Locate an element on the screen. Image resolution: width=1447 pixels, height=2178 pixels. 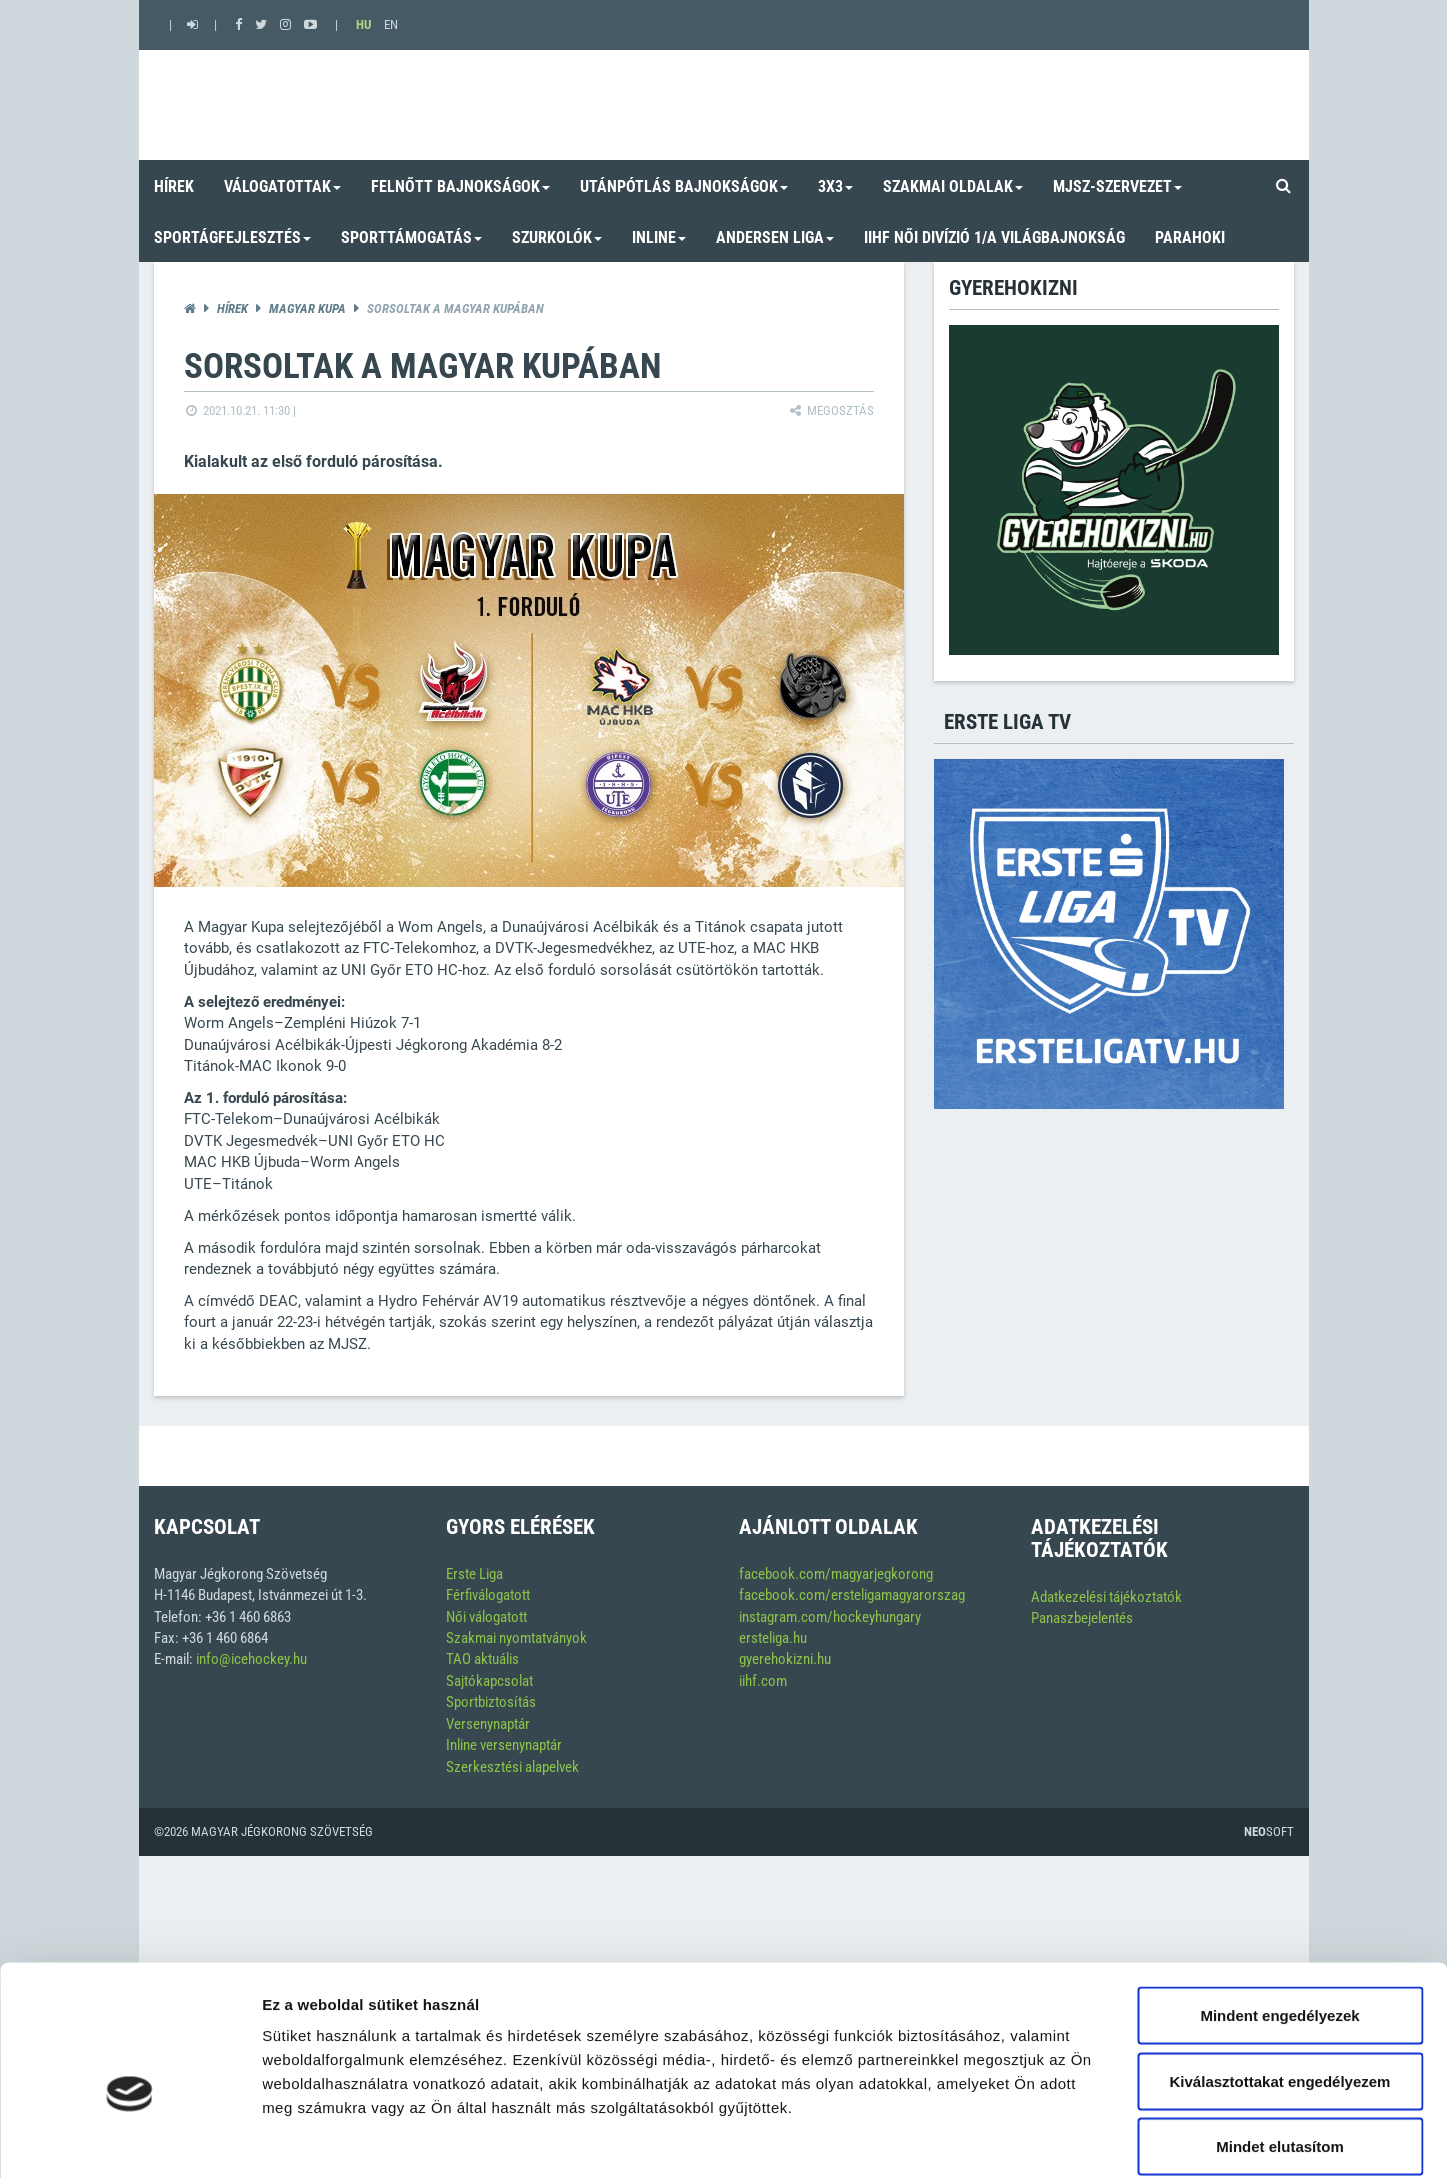
Szakmai nyomtatványok is located at coordinates (516, 1638).